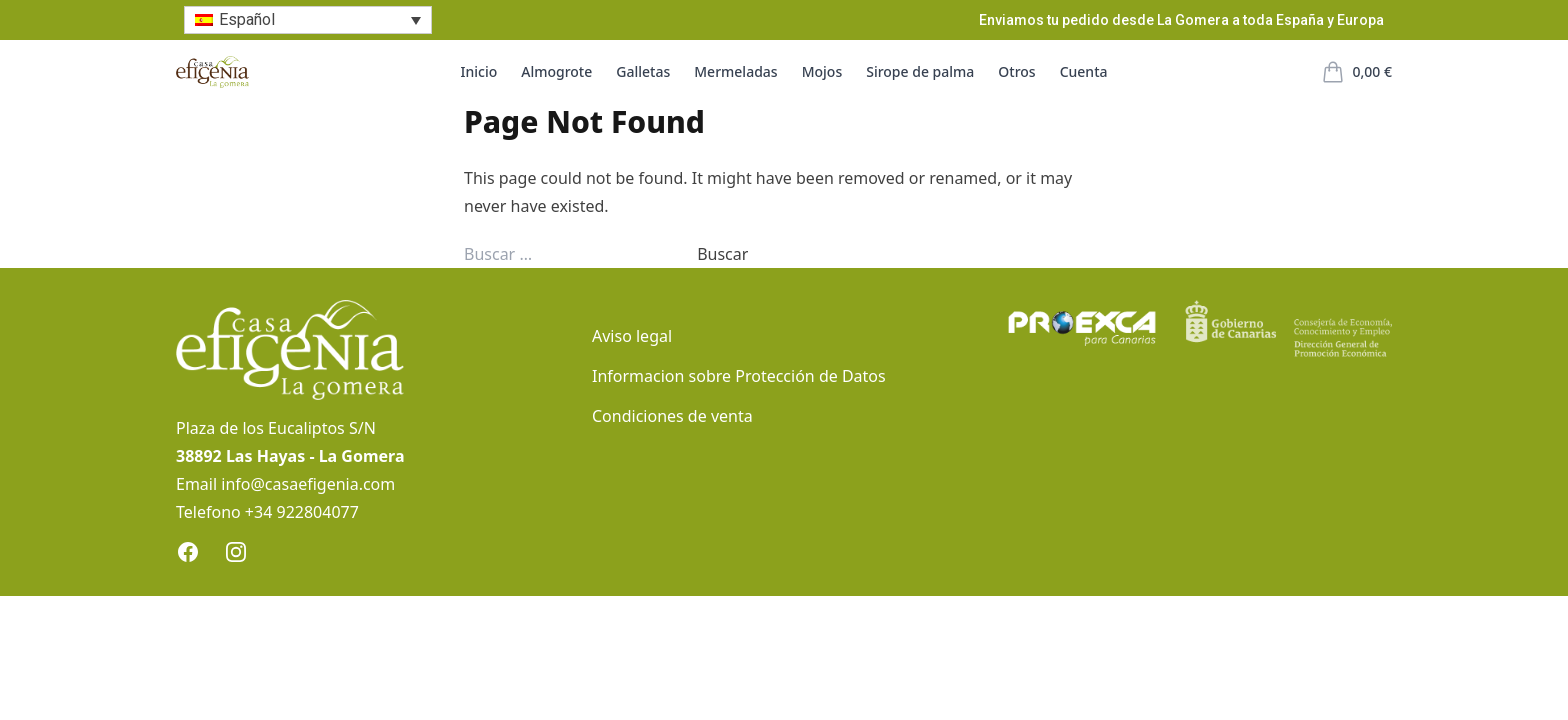 This screenshot has width=1568, height=720. I want to click on Condiciones de venta, so click(672, 416).